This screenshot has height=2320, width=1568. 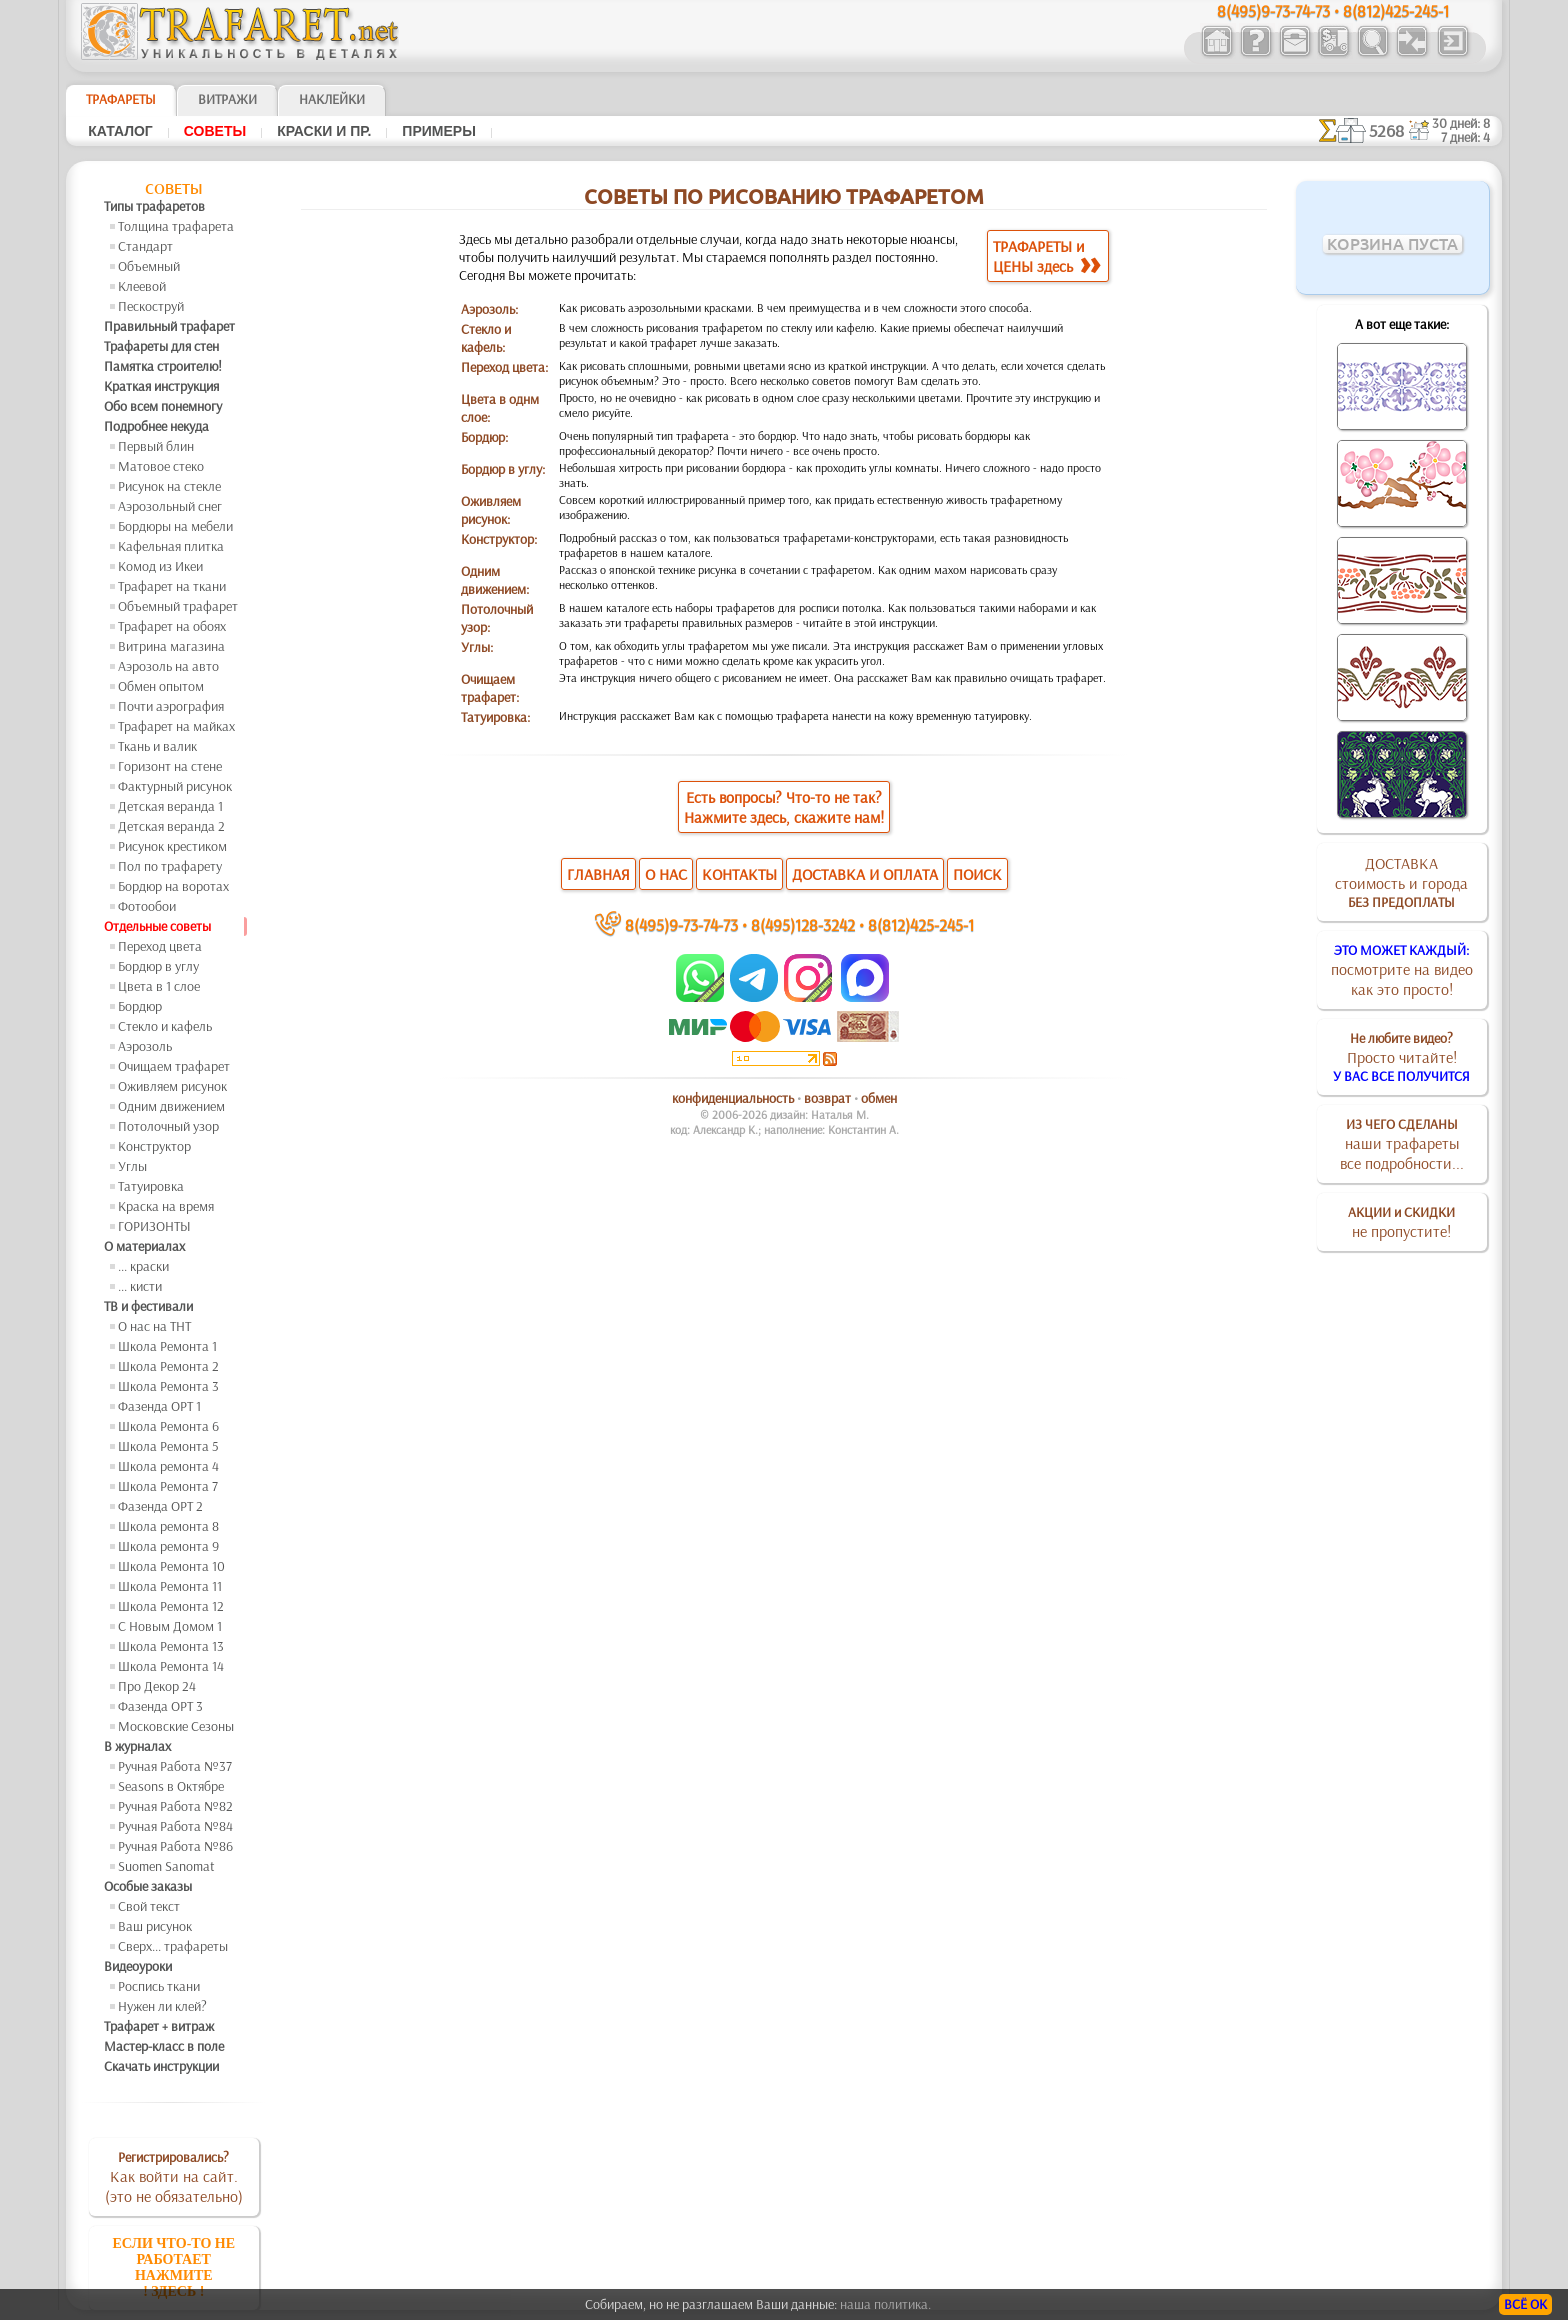 What do you see at coordinates (169, 486) in the screenshot?
I see `Рисунок на стекле` at bounding box center [169, 486].